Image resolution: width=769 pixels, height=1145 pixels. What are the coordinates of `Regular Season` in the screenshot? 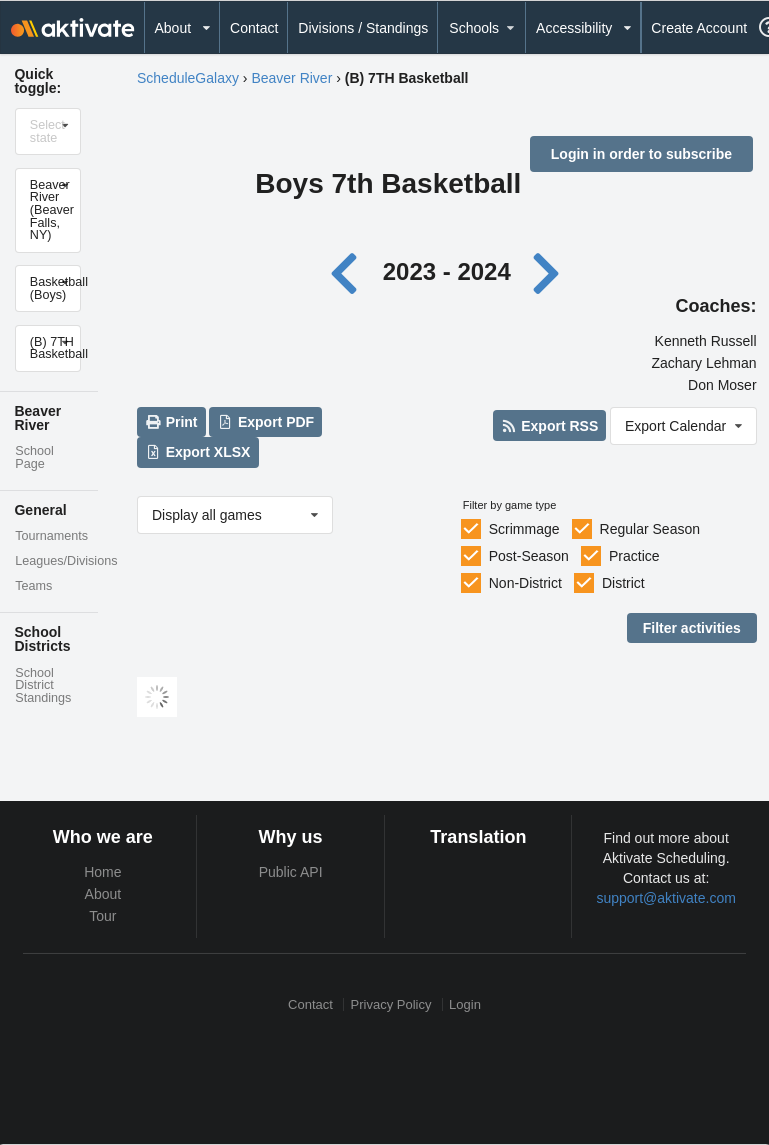 It's located at (650, 529).